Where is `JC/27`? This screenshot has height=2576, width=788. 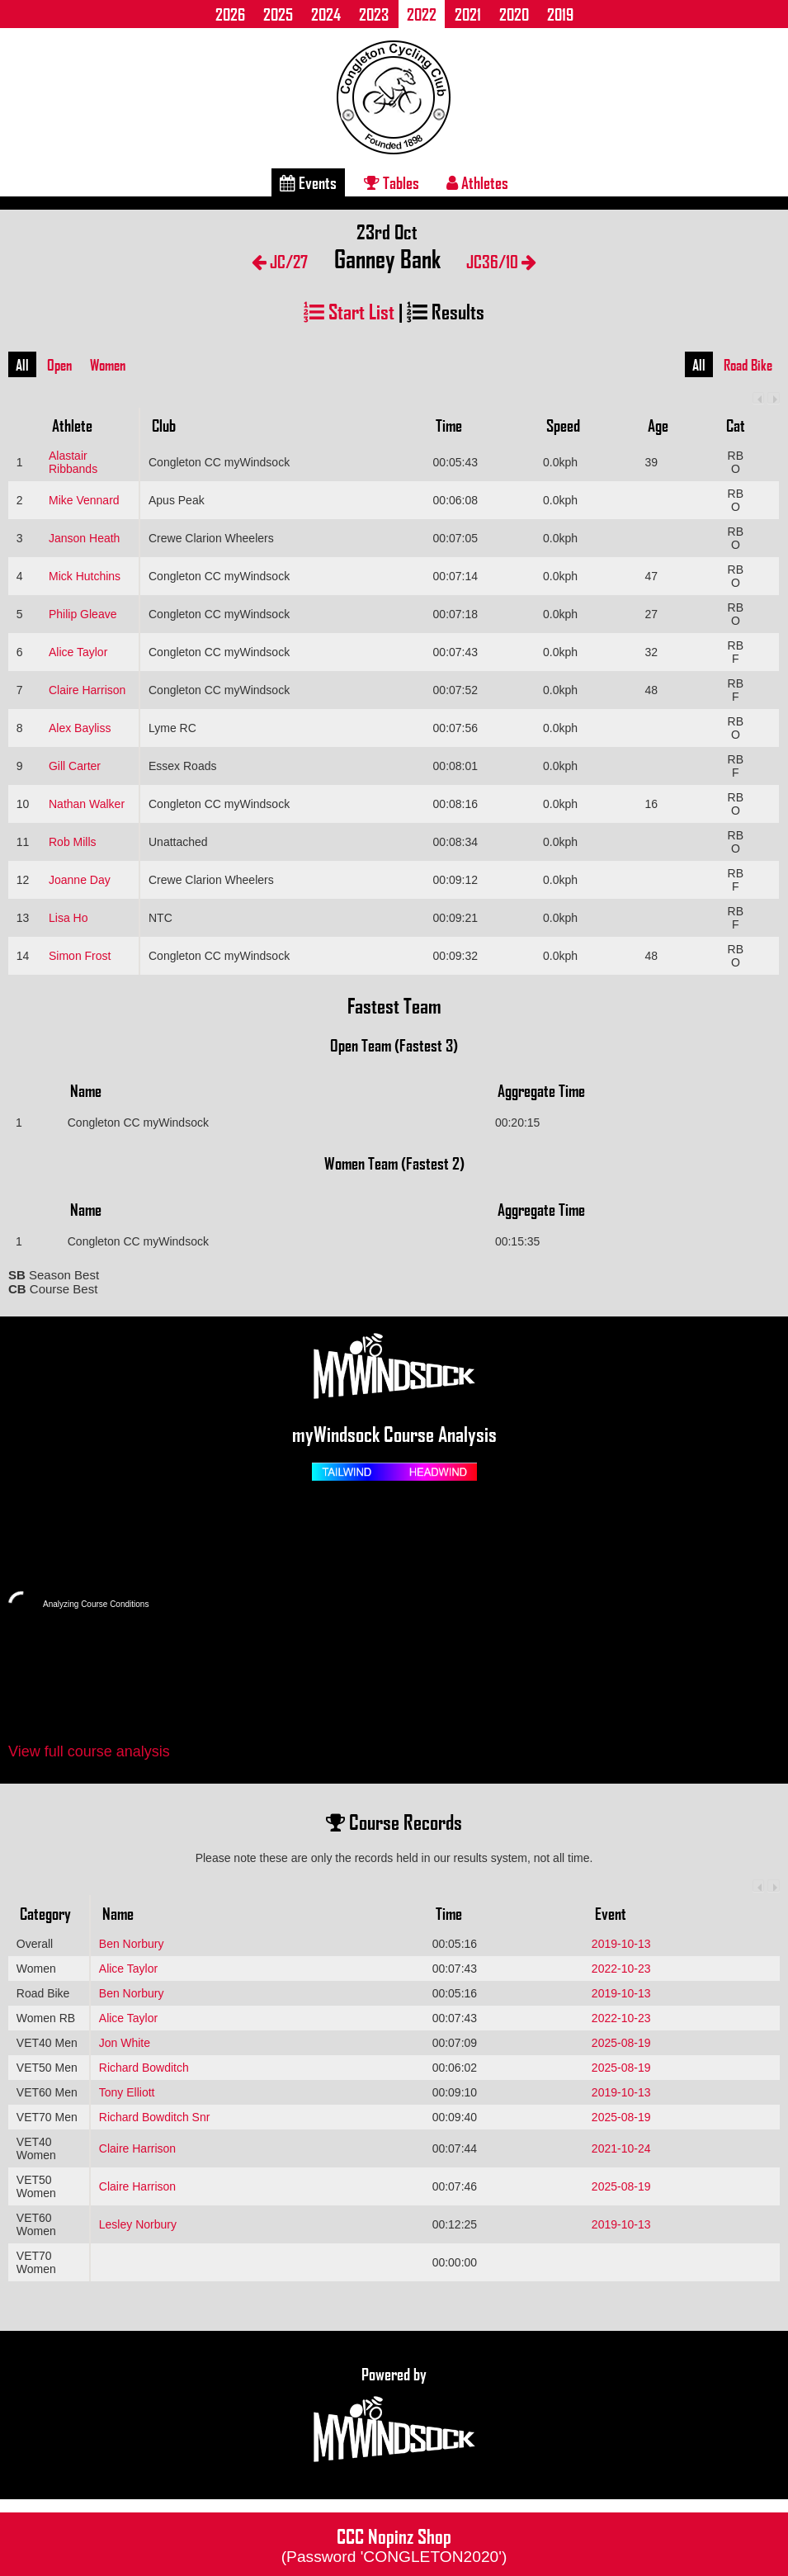 JC/27 is located at coordinates (280, 261).